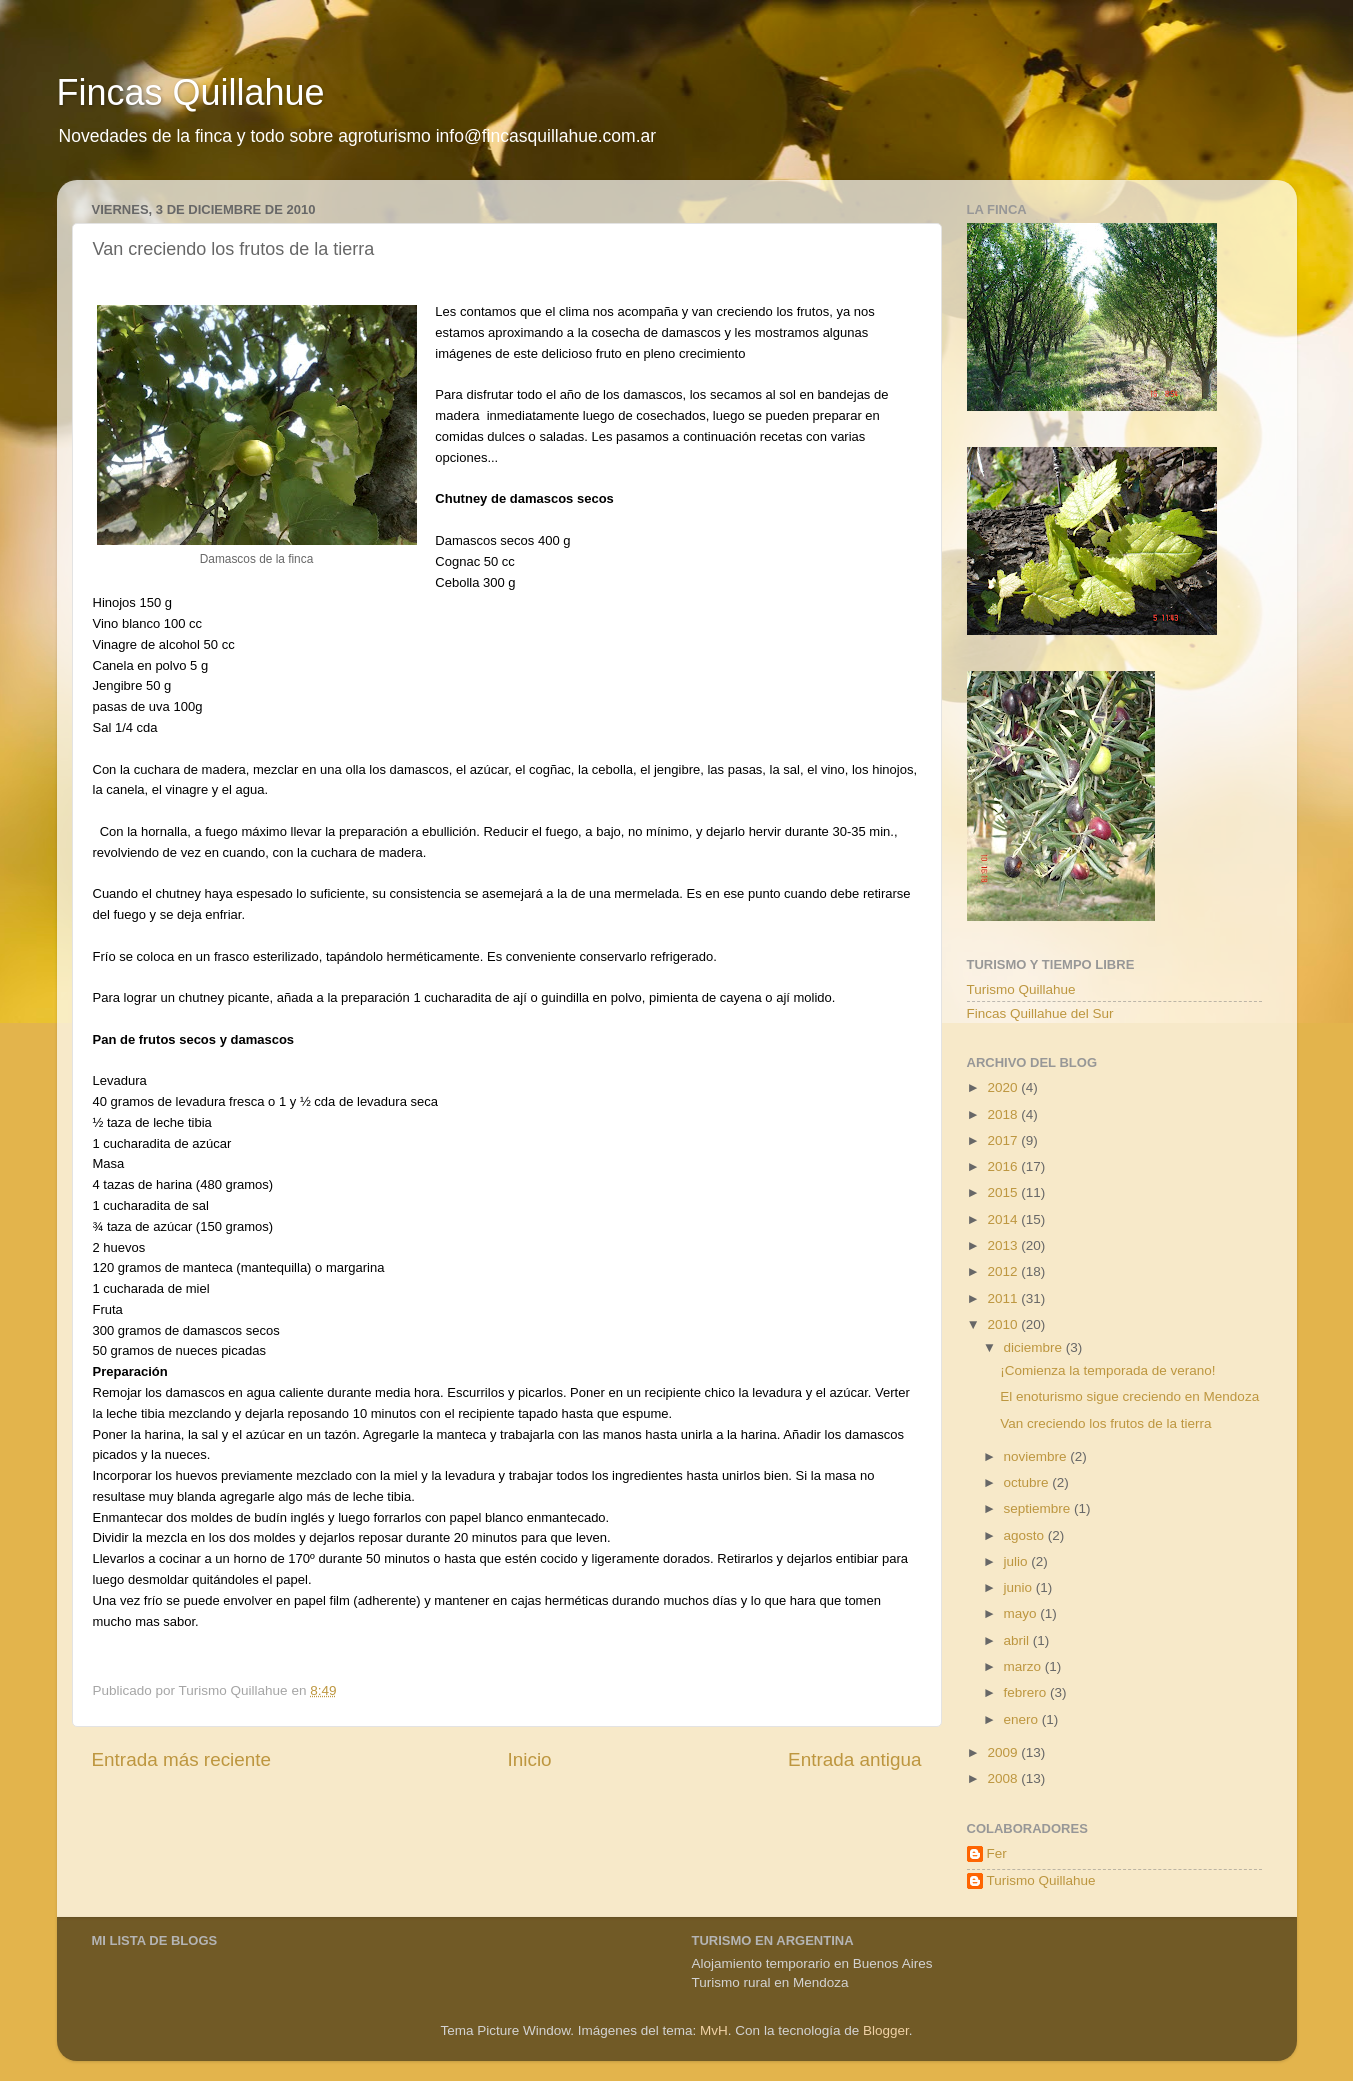 Image resolution: width=1353 pixels, height=2081 pixels. Describe the element at coordinates (1129, 1396) in the screenshot. I see `El enoturismo sigue creciendo en Mendoza` at that location.